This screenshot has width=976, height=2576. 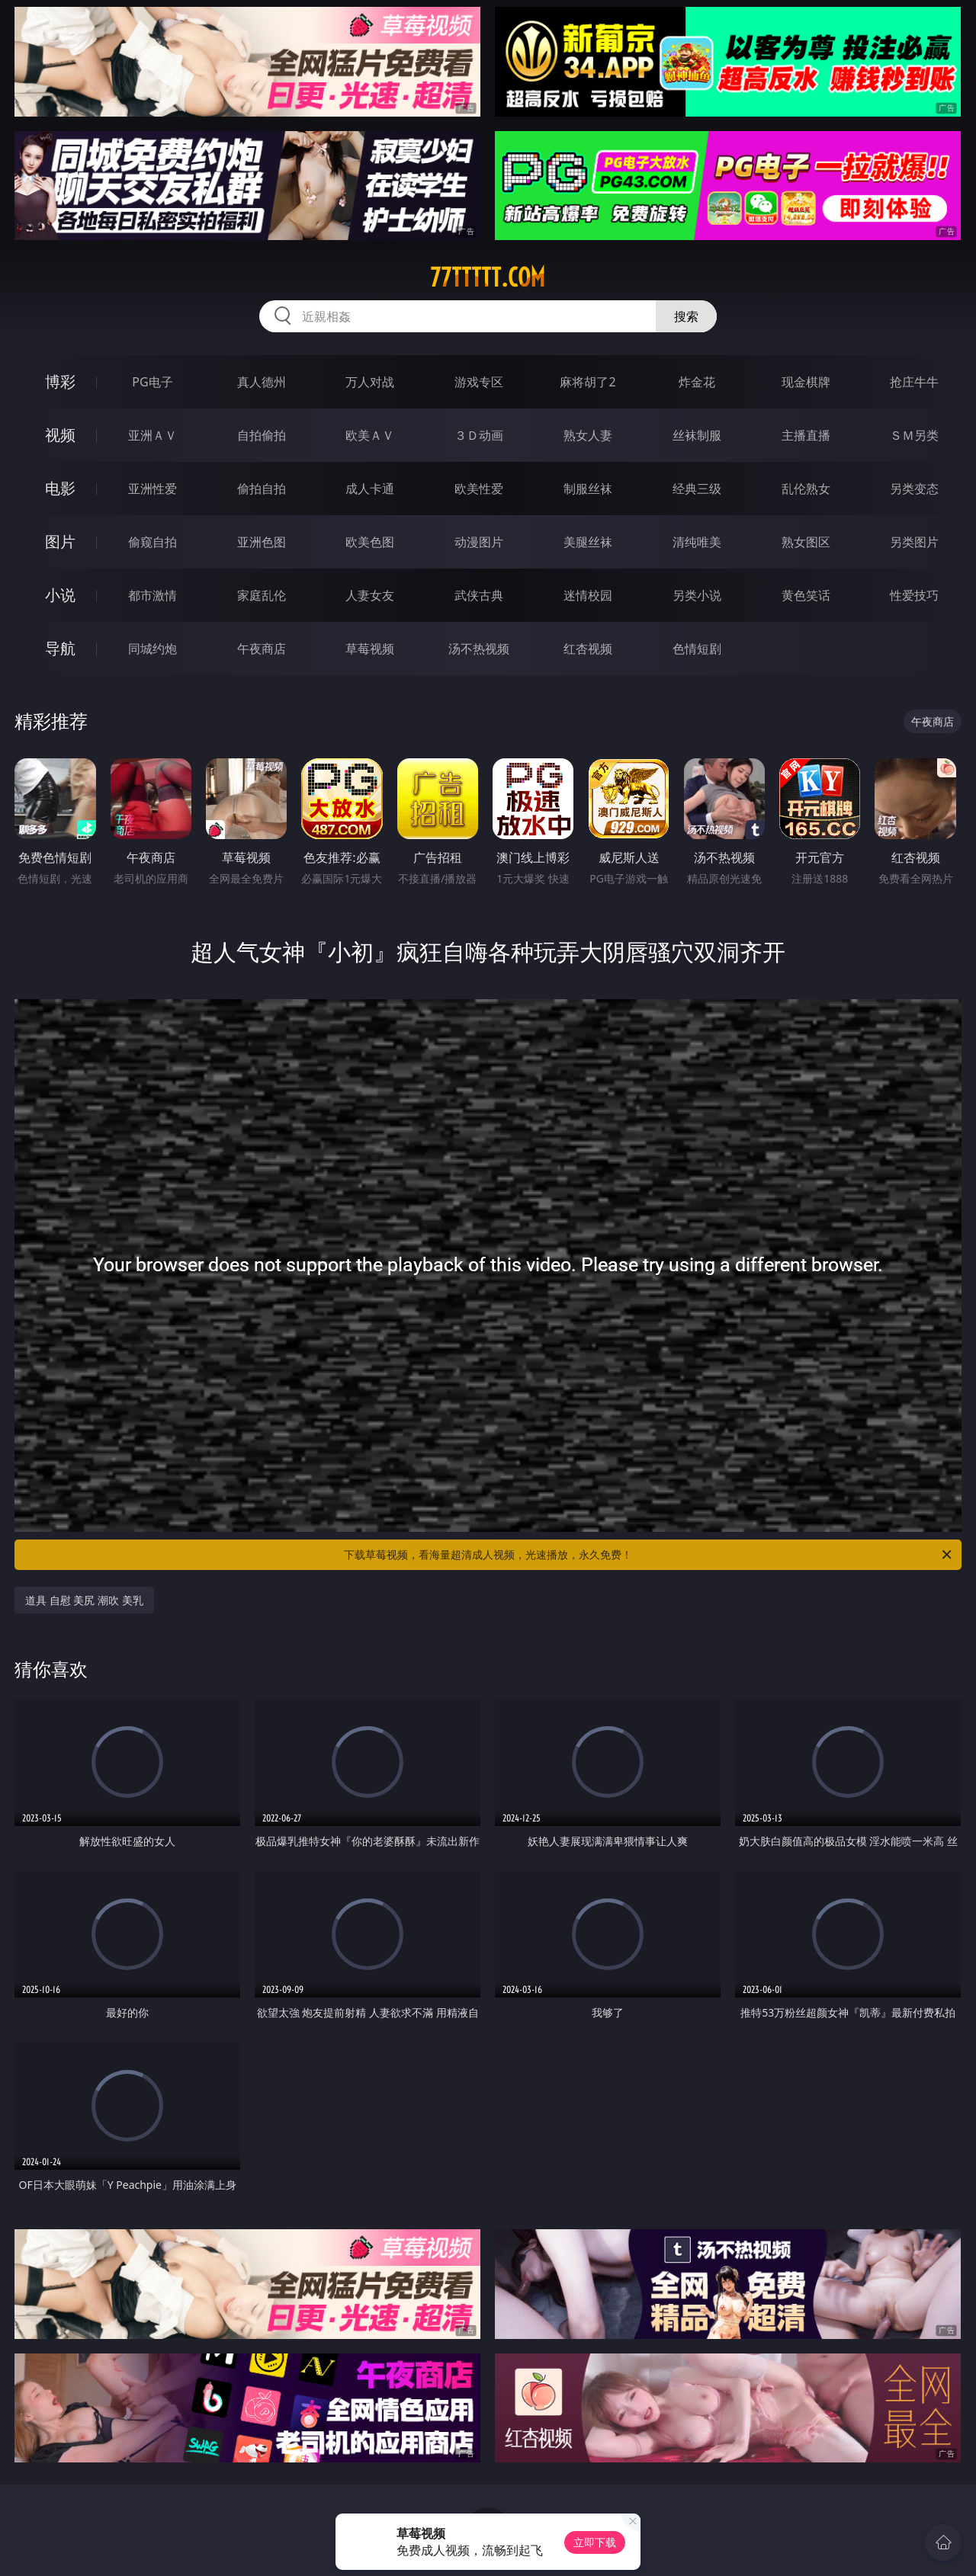 What do you see at coordinates (478, 595) in the screenshot?
I see `武侠古典` at bounding box center [478, 595].